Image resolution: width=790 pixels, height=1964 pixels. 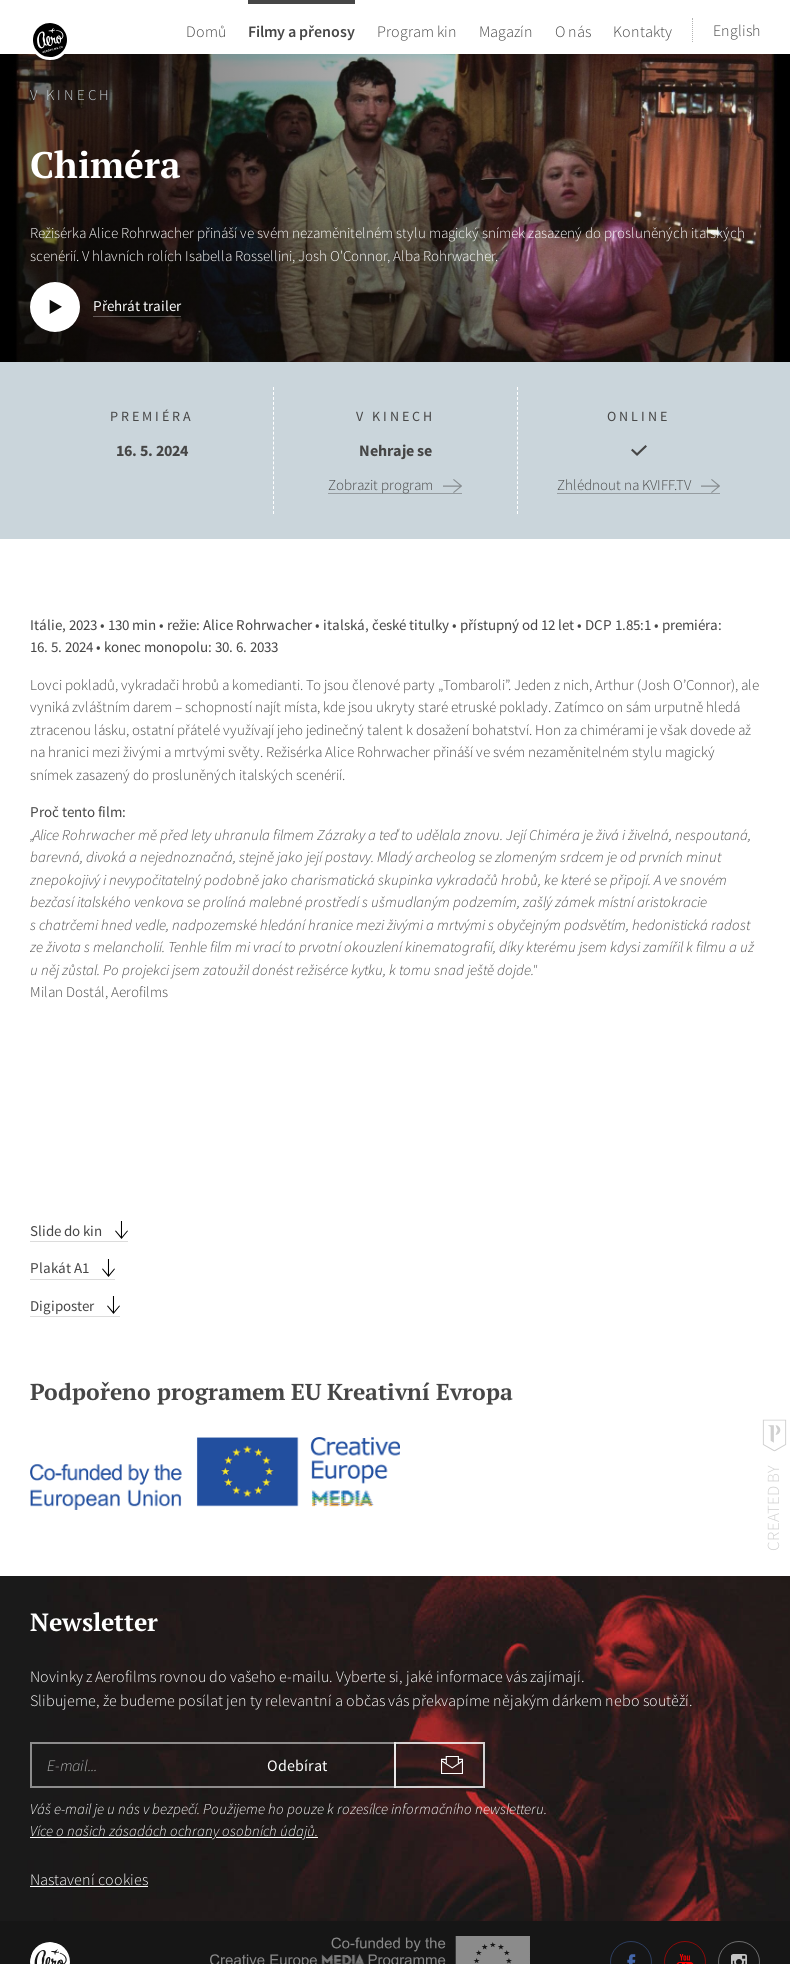 I want to click on Nastavení cookies, so click(x=89, y=1840).